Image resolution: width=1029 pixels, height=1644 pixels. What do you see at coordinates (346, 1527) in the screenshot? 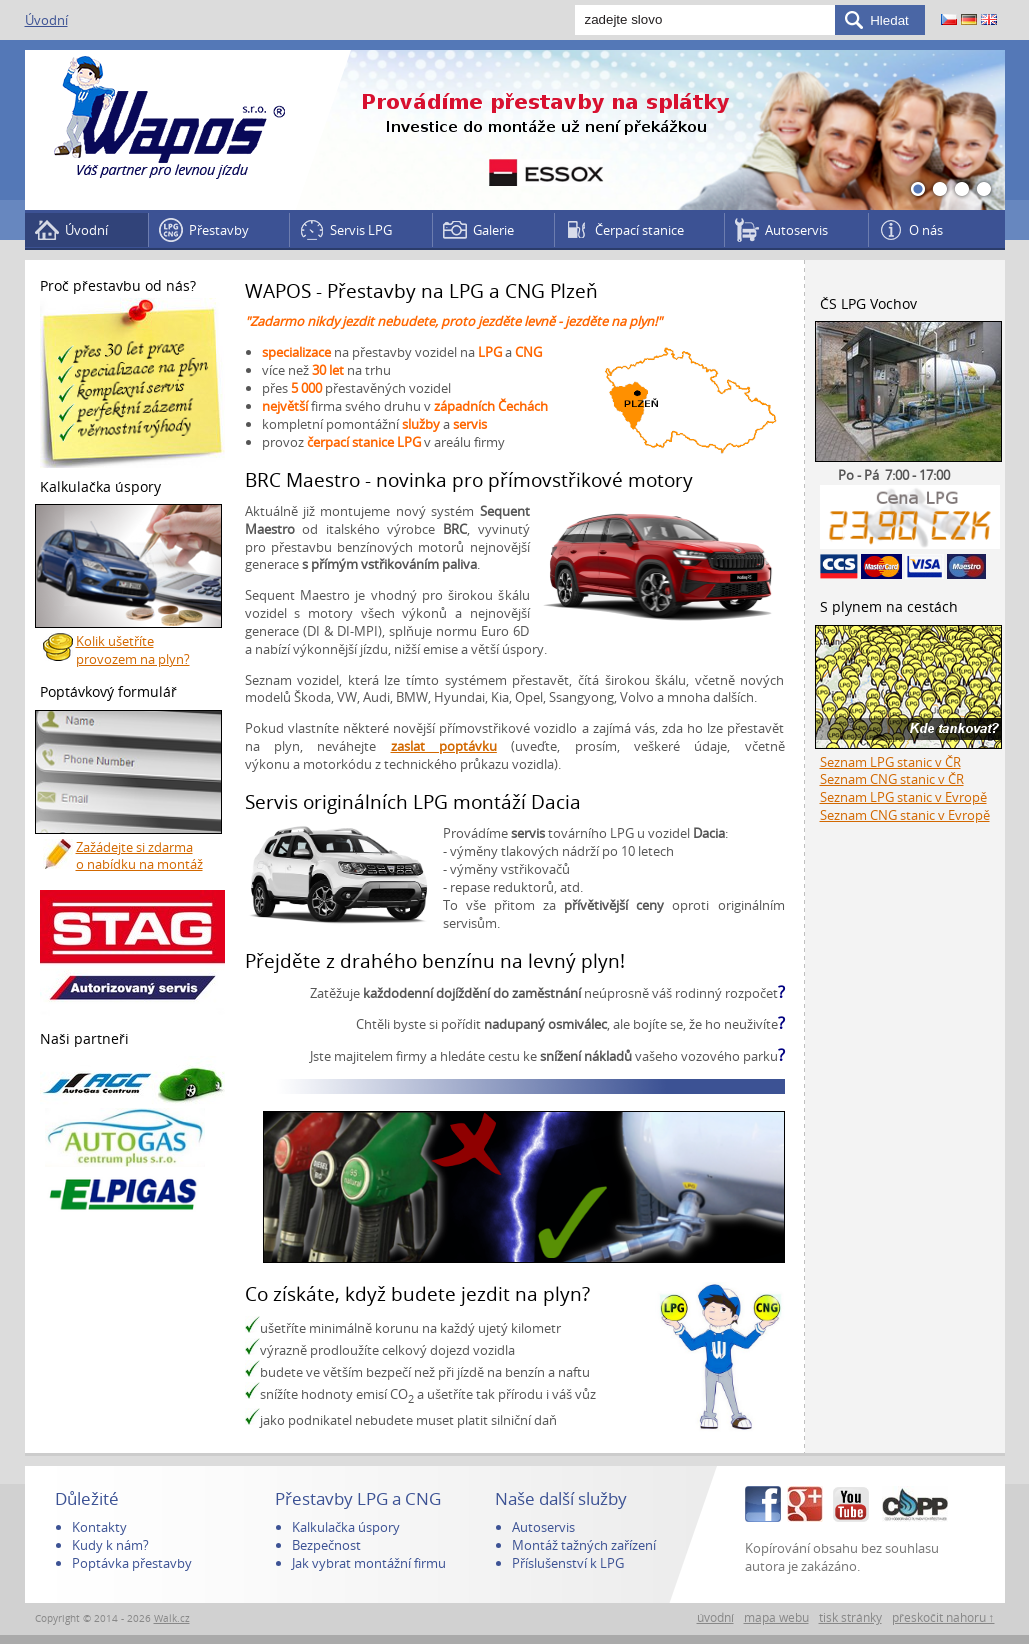
I see `Kalkulačka úspory` at bounding box center [346, 1527].